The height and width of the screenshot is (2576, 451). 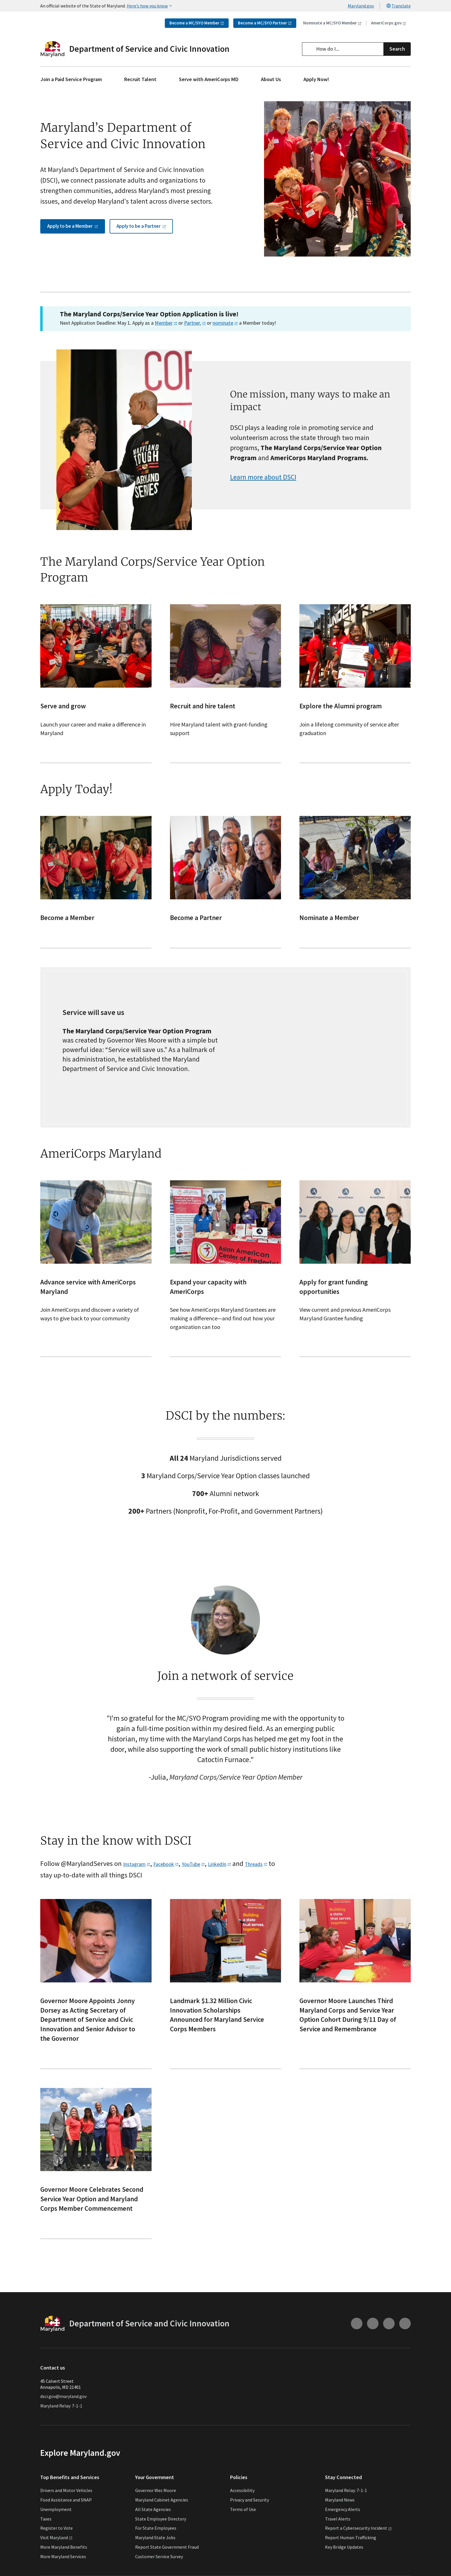 What do you see at coordinates (160, 2538) in the screenshot?
I see `State Employee Directory` at bounding box center [160, 2538].